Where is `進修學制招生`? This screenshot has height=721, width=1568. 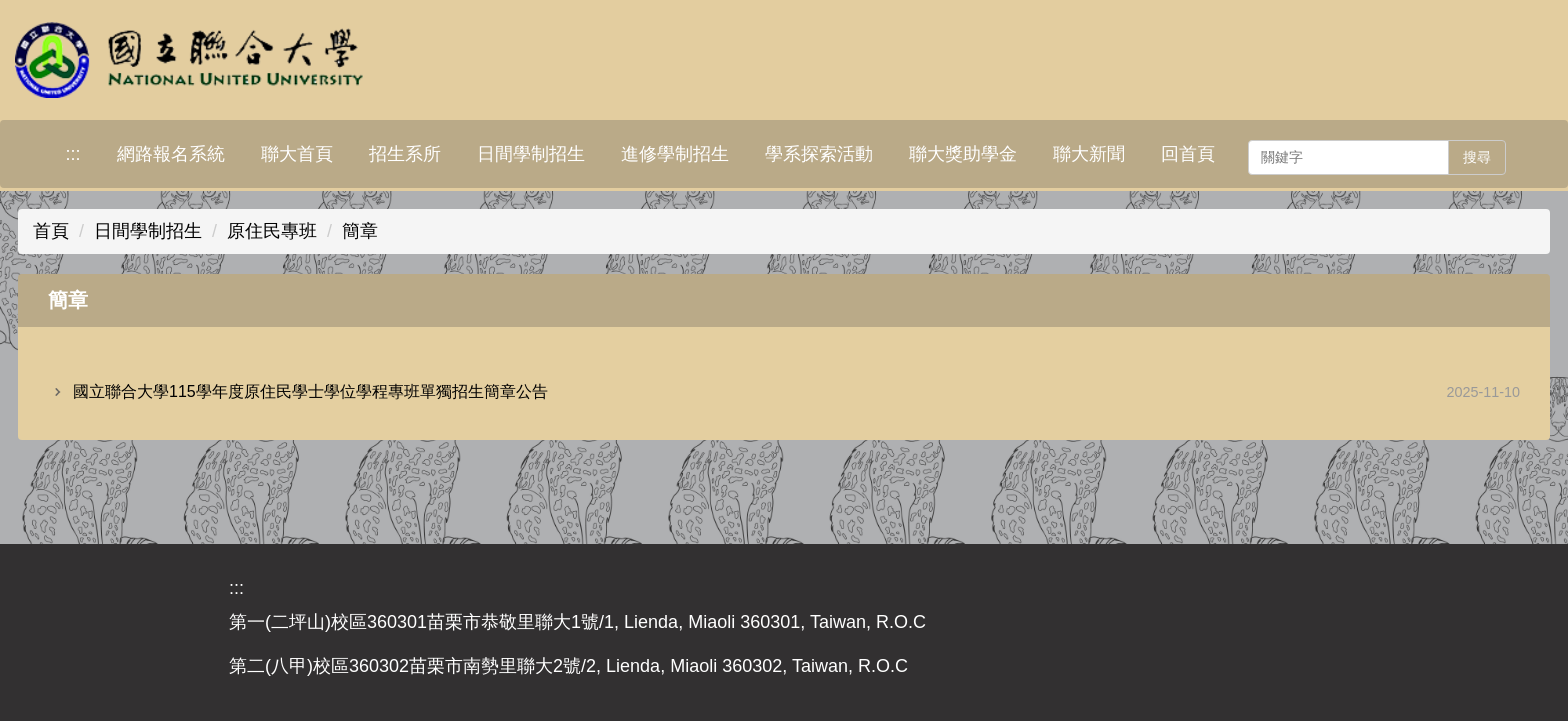
進修學制招生 is located at coordinates (675, 154).